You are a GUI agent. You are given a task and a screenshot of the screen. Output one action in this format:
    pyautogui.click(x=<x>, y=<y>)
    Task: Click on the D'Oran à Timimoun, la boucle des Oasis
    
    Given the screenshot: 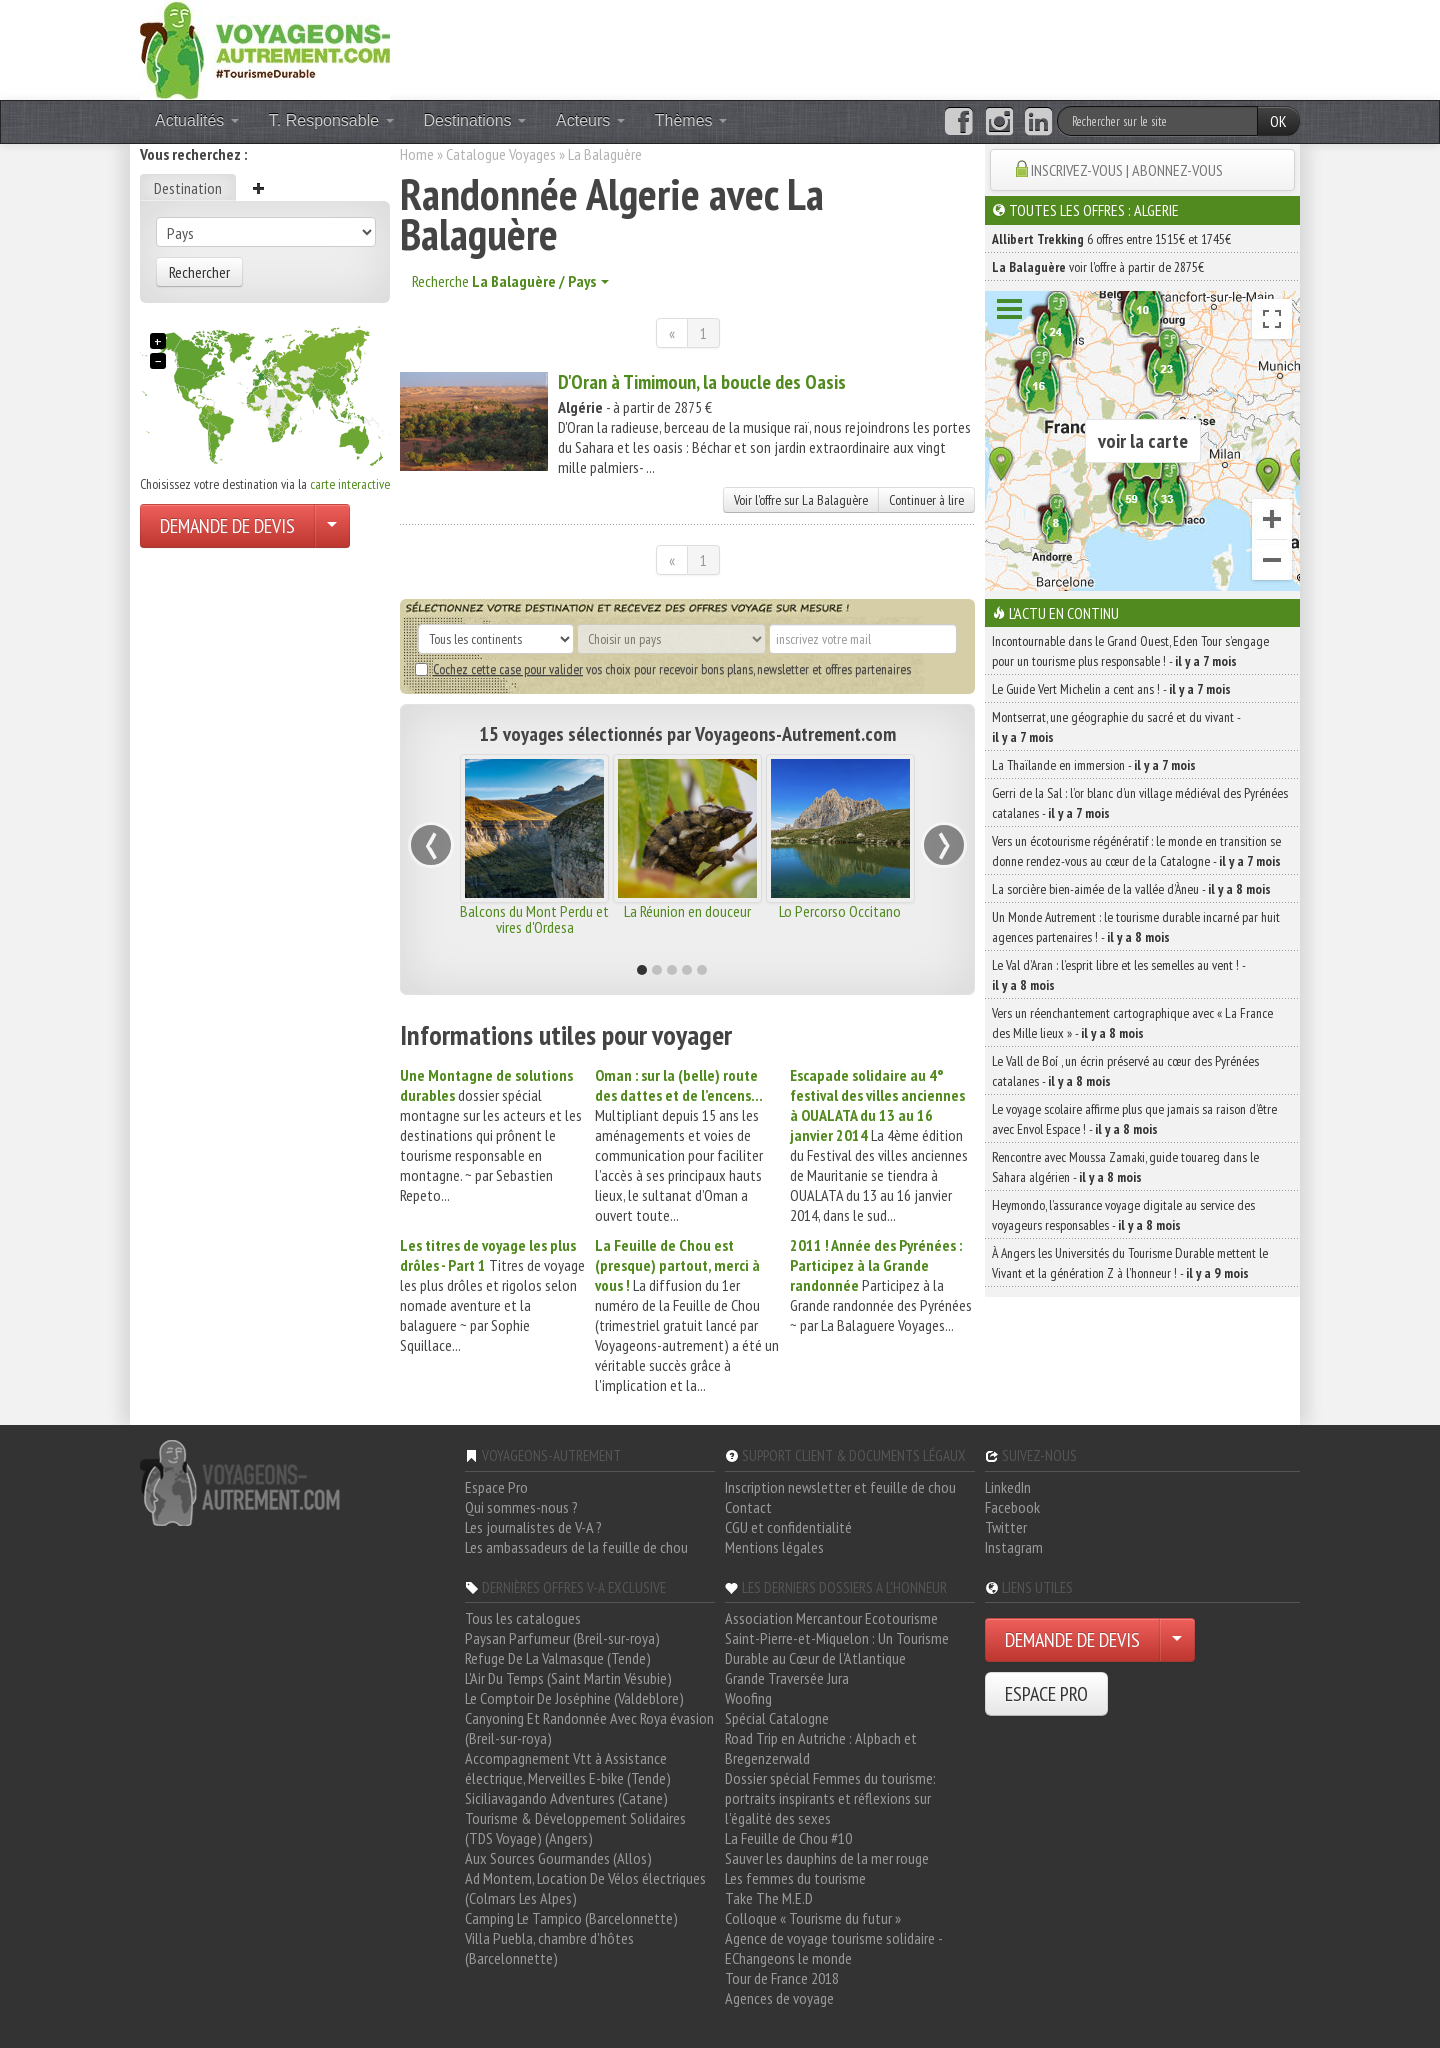 What is the action you would take?
    pyautogui.click(x=702, y=382)
    